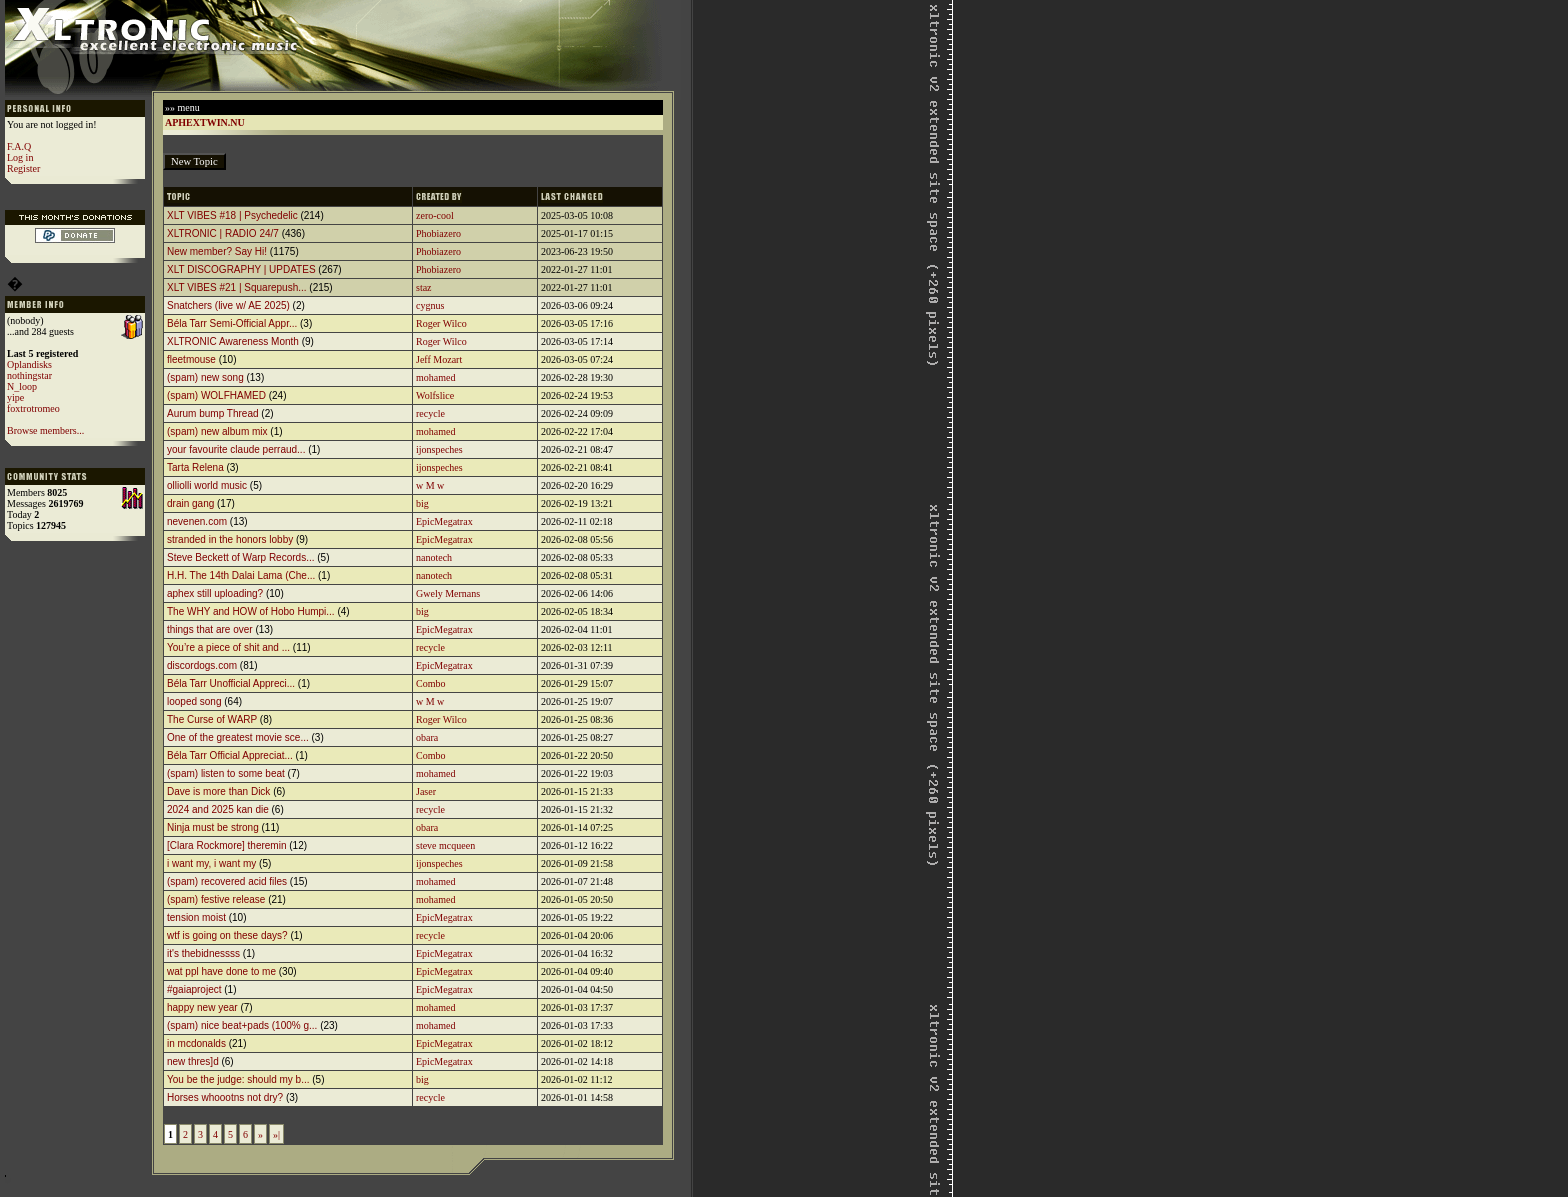  I want to click on 2024 and 2025 kan die, so click(218, 809).